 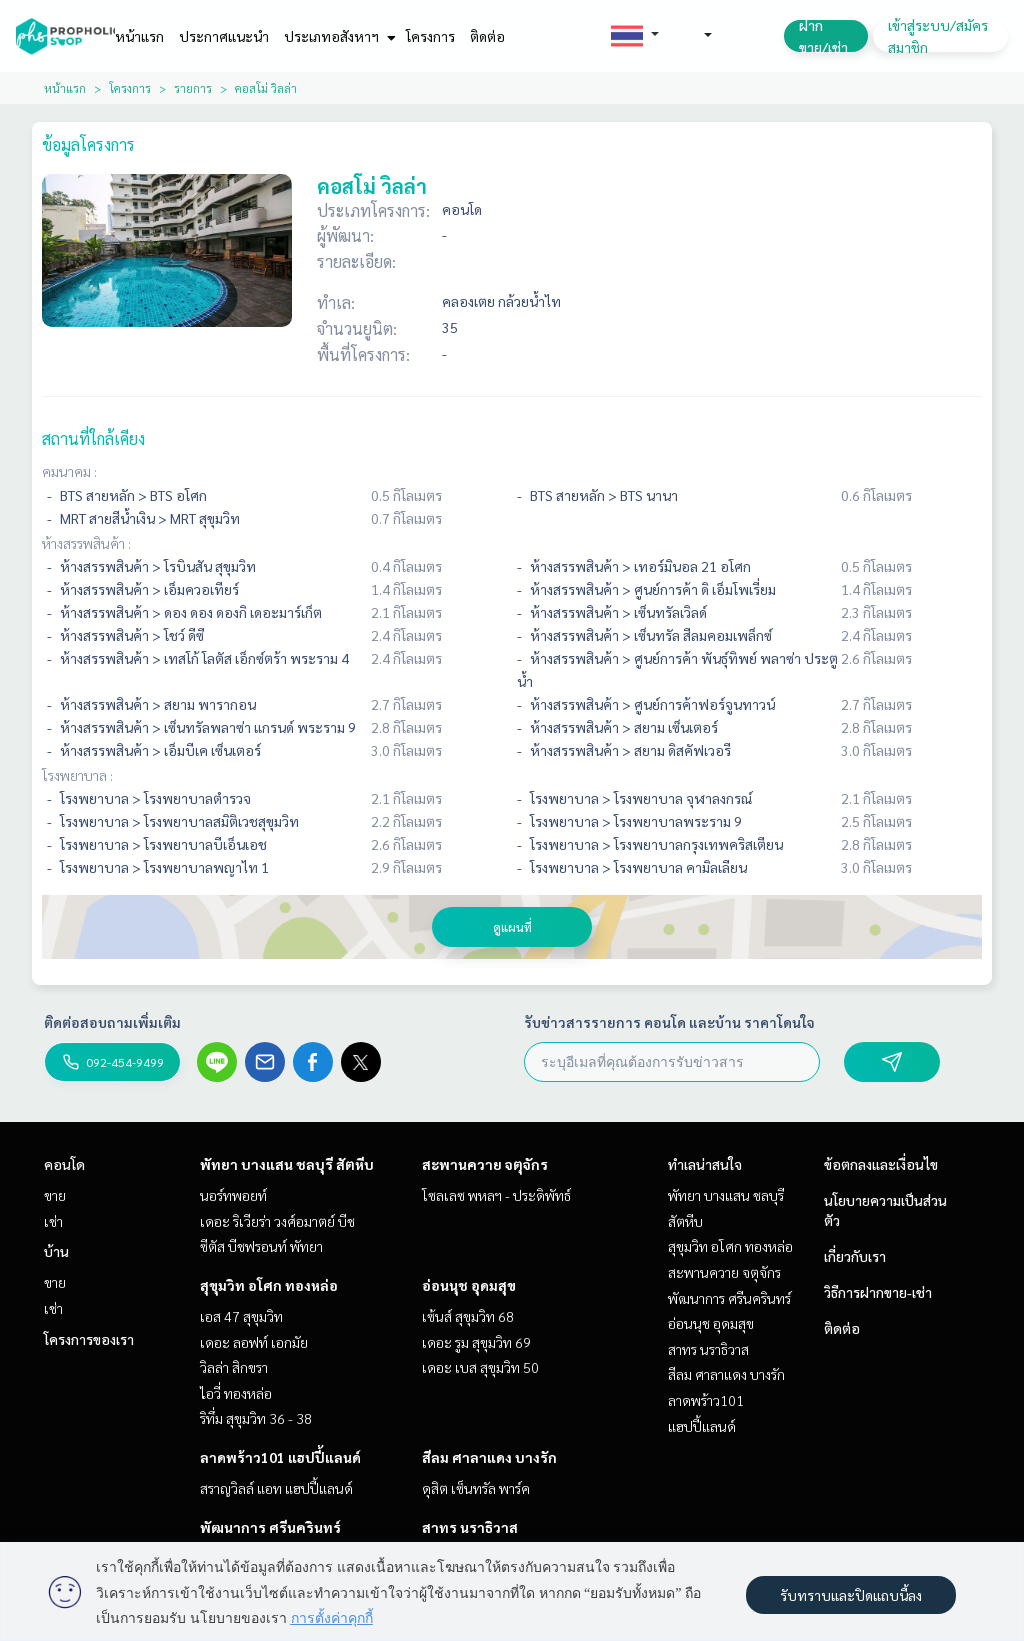 What do you see at coordinates (53, 1221) in the screenshot?
I see `เช่า` at bounding box center [53, 1221].